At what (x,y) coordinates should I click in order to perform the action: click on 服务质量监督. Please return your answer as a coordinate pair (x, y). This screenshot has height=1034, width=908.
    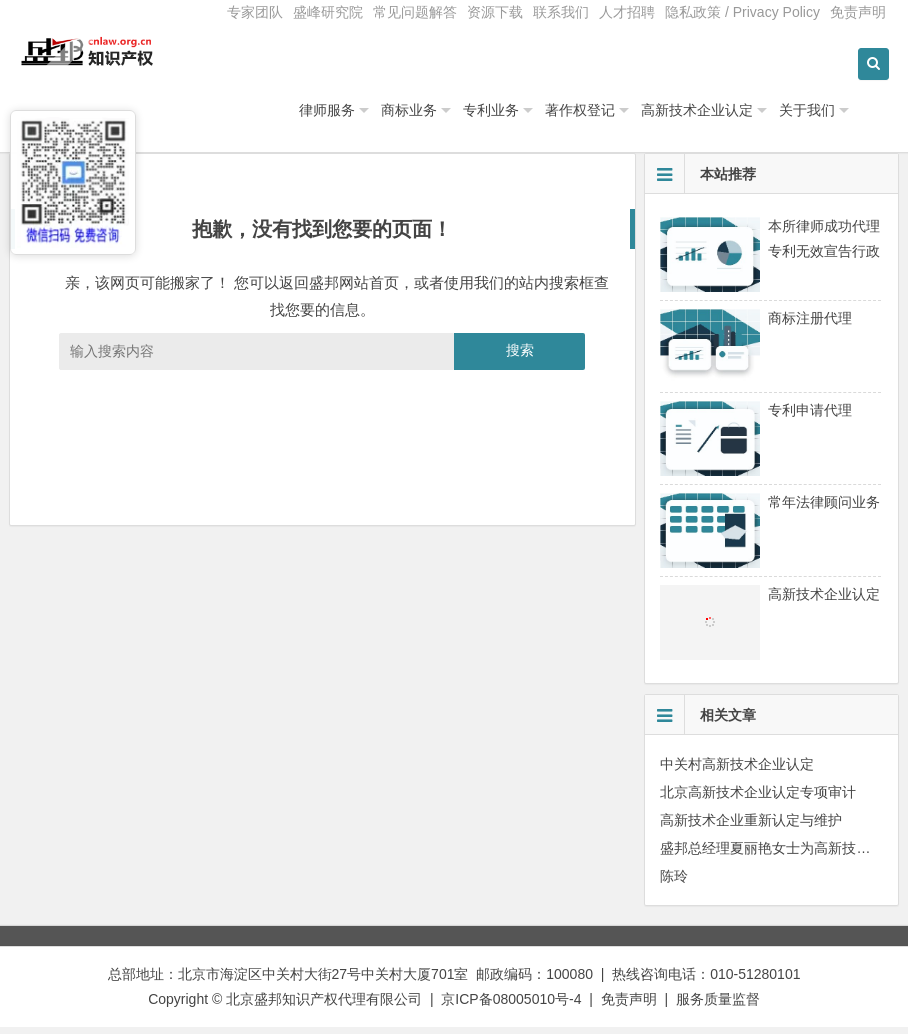
    Looking at the image, I should click on (718, 1006).